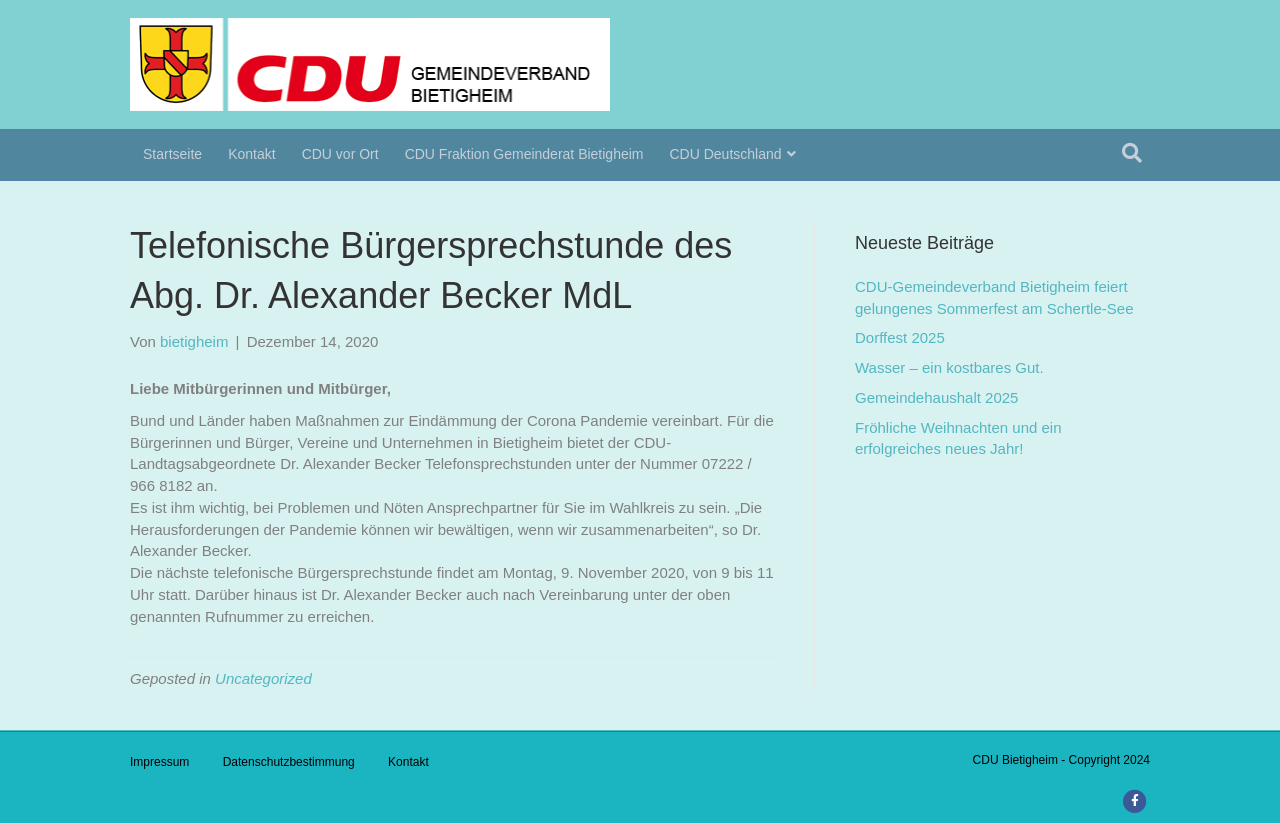 This screenshot has width=1280, height=823. I want to click on Uncategorized, so click(263, 678).